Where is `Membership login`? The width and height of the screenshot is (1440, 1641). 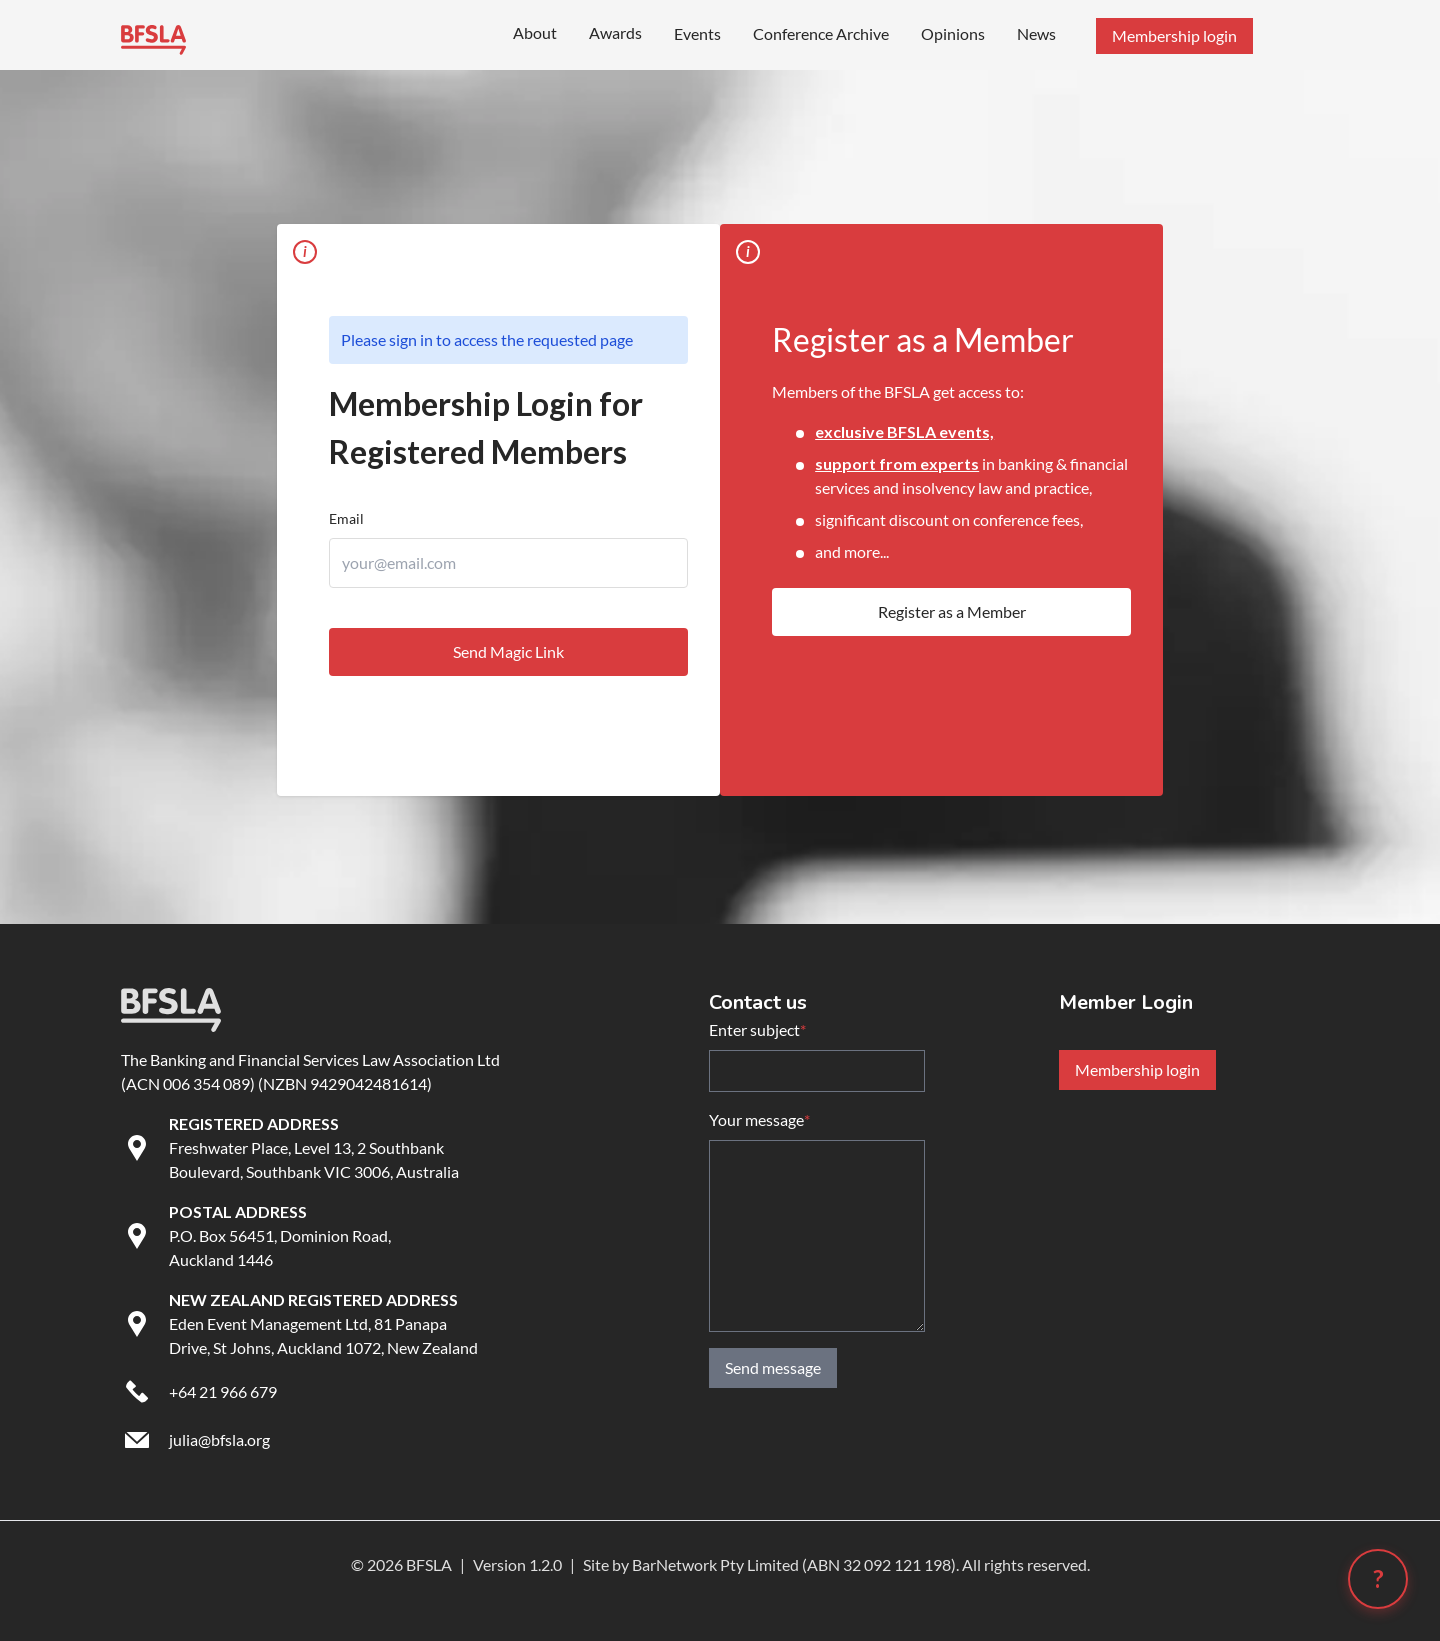 Membership login is located at coordinates (1137, 1069).